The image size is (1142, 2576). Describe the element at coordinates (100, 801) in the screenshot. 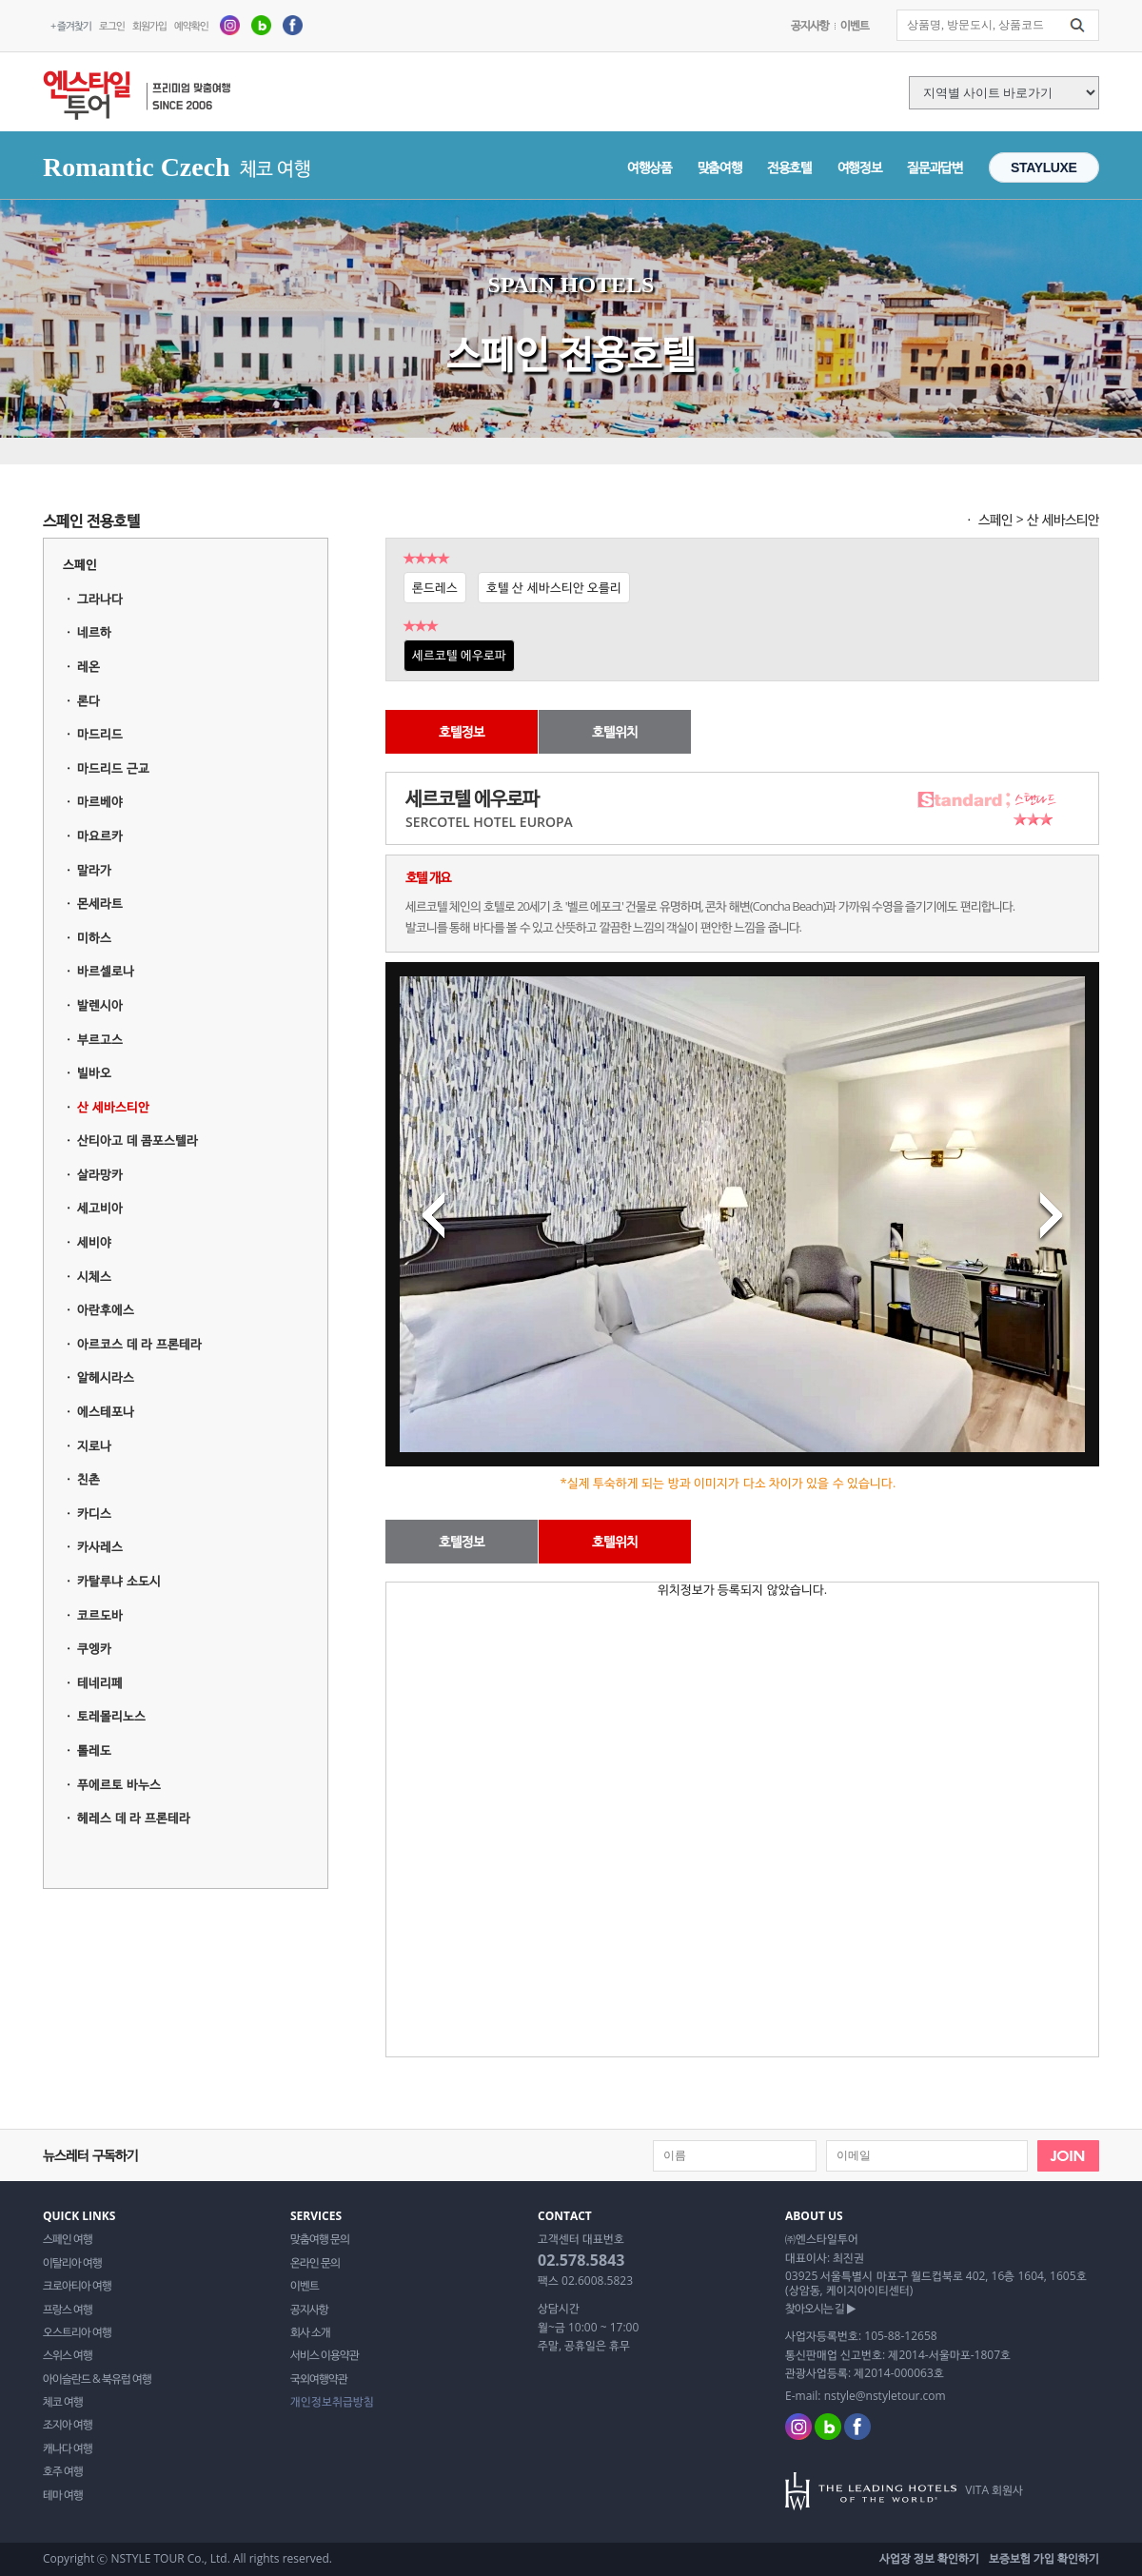

I see `마르베야` at that location.